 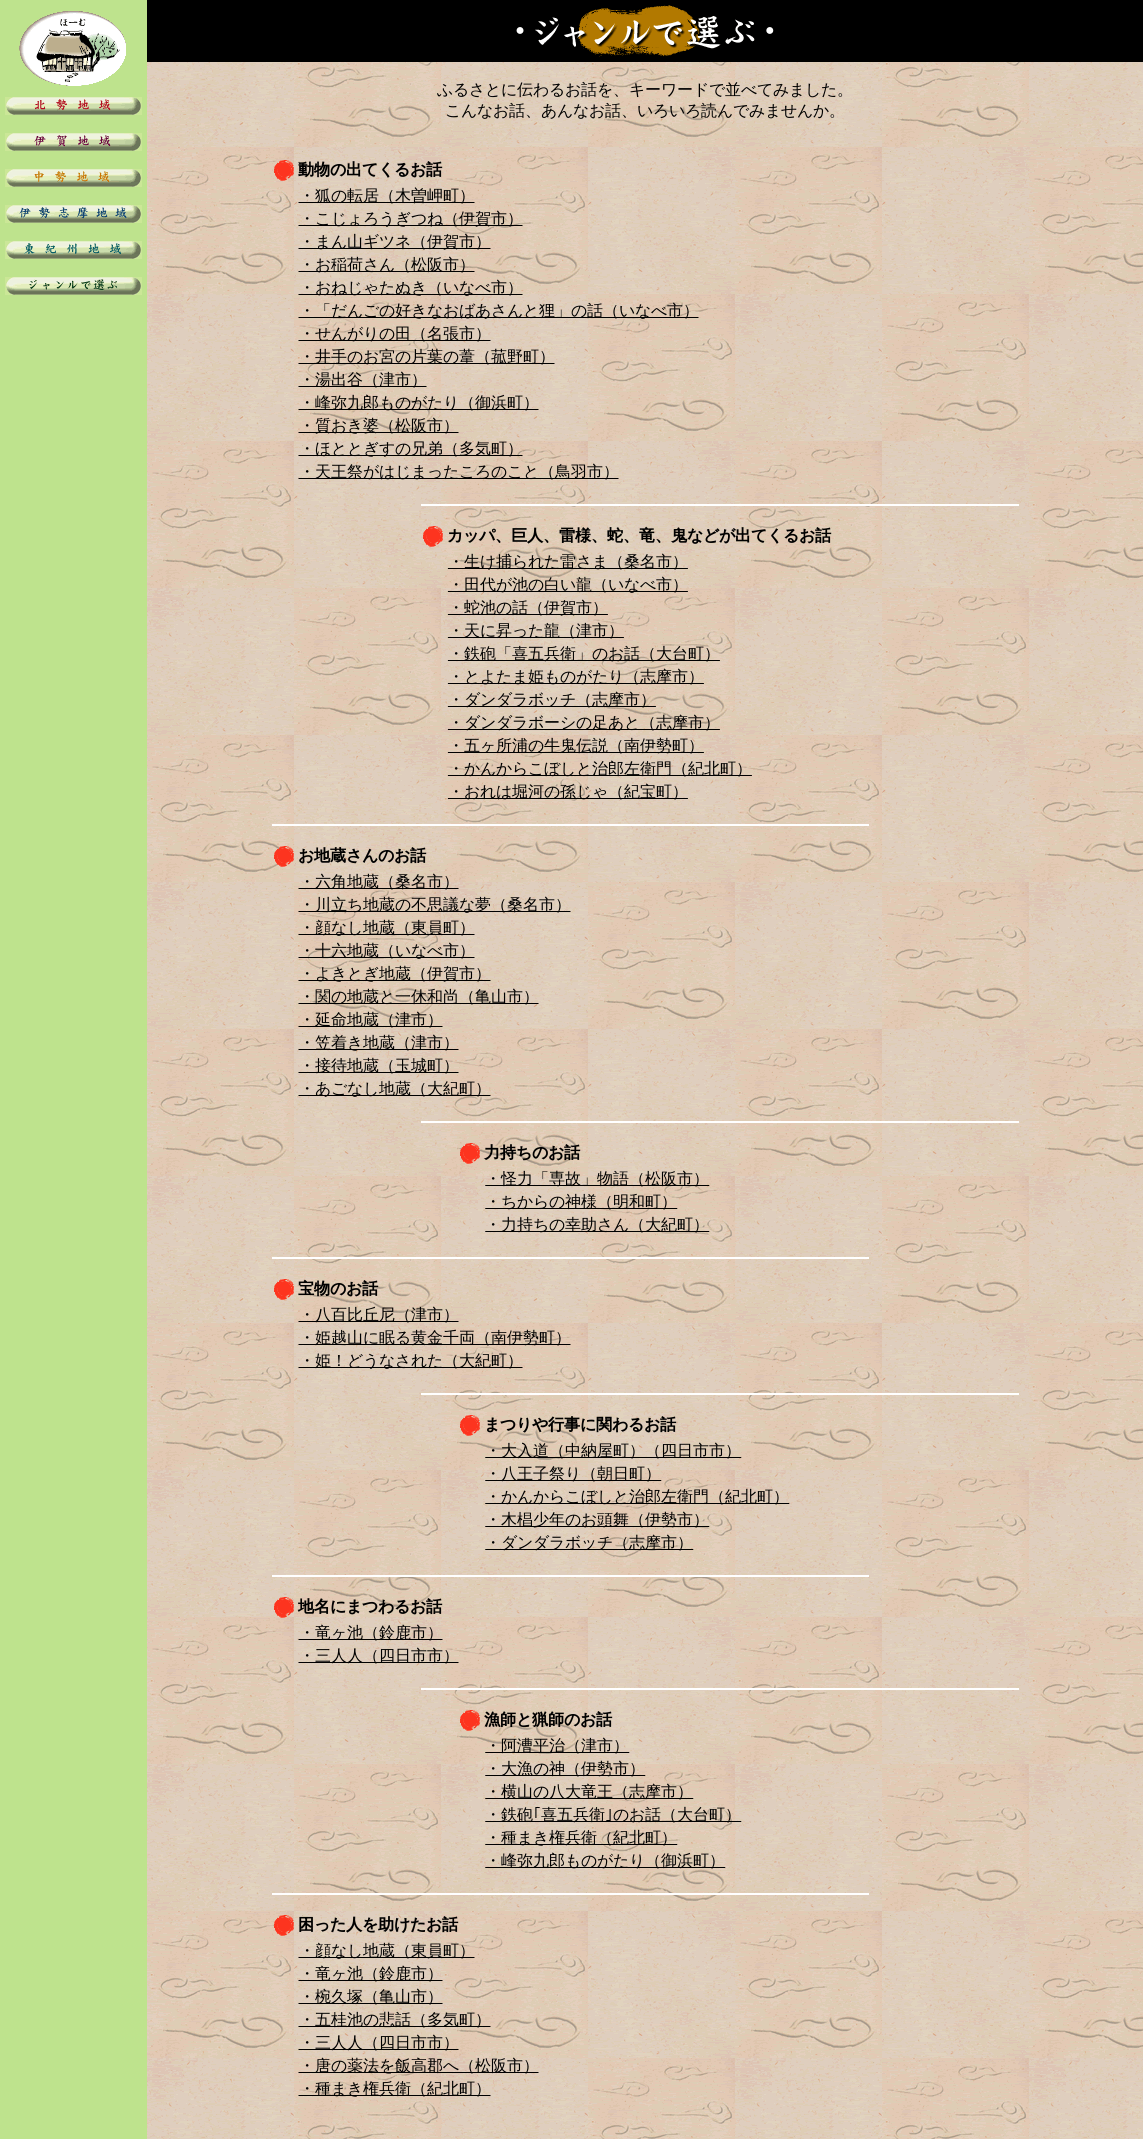 I want to click on ・大入道（中納屋町）（四日市市）, so click(x=613, y=1450).